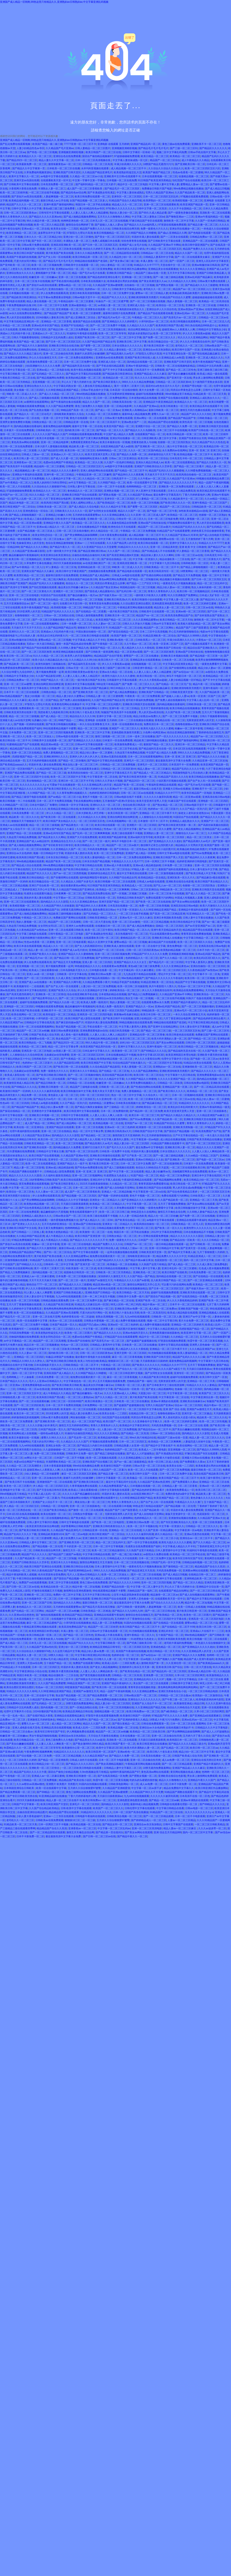  Describe the element at coordinates (166, 1385) in the screenshot. I see `国产日本欧美中文三级在线资源网` at that location.